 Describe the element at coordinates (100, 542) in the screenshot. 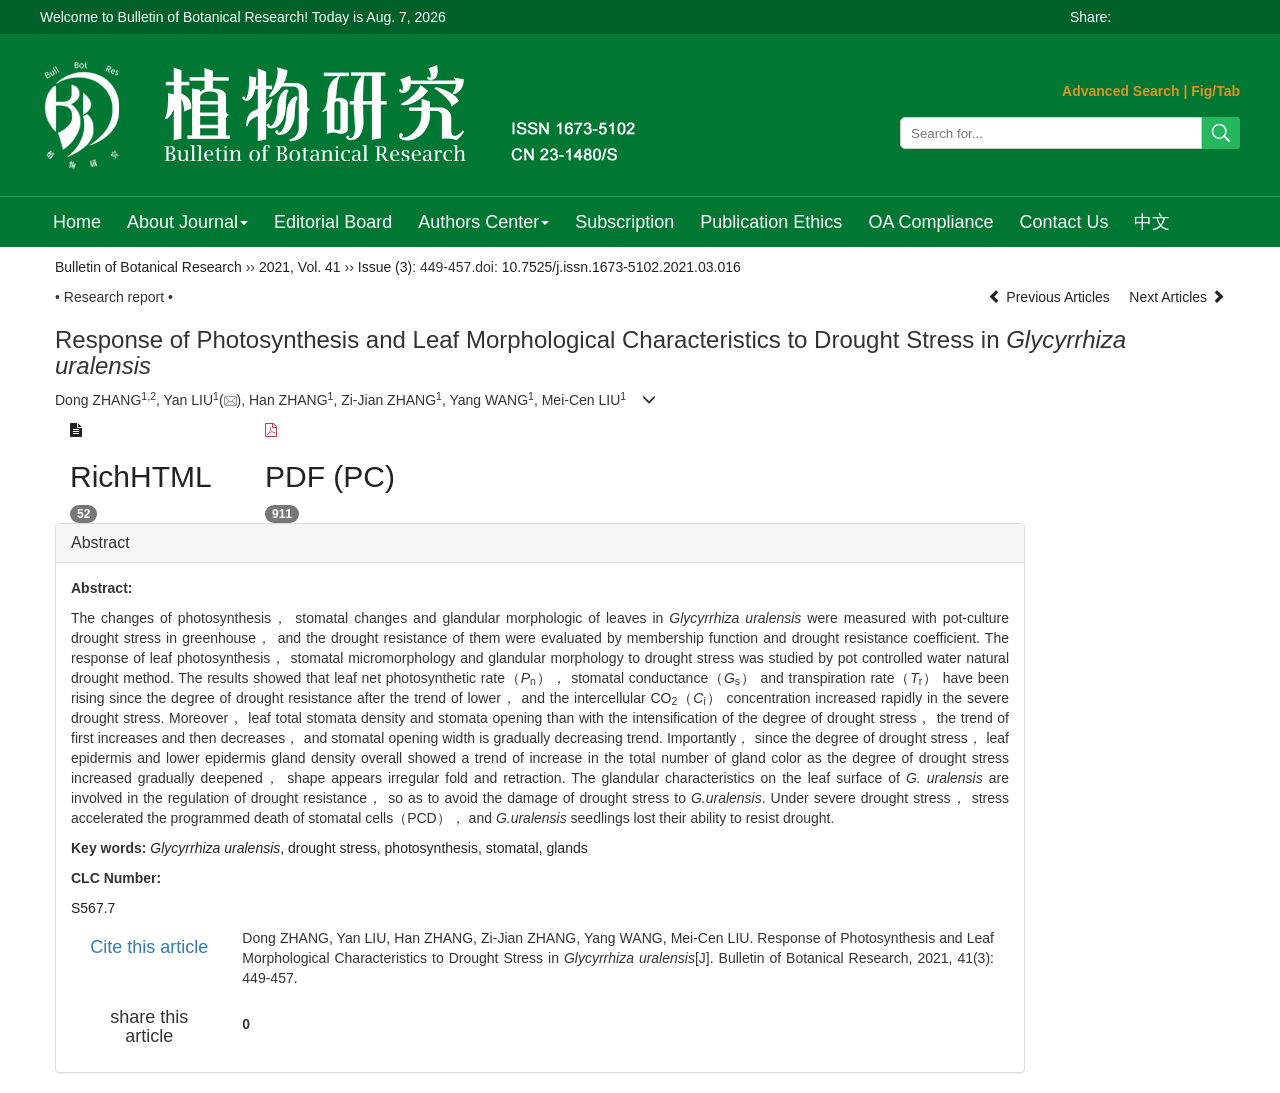

I see `Abstract` at that location.